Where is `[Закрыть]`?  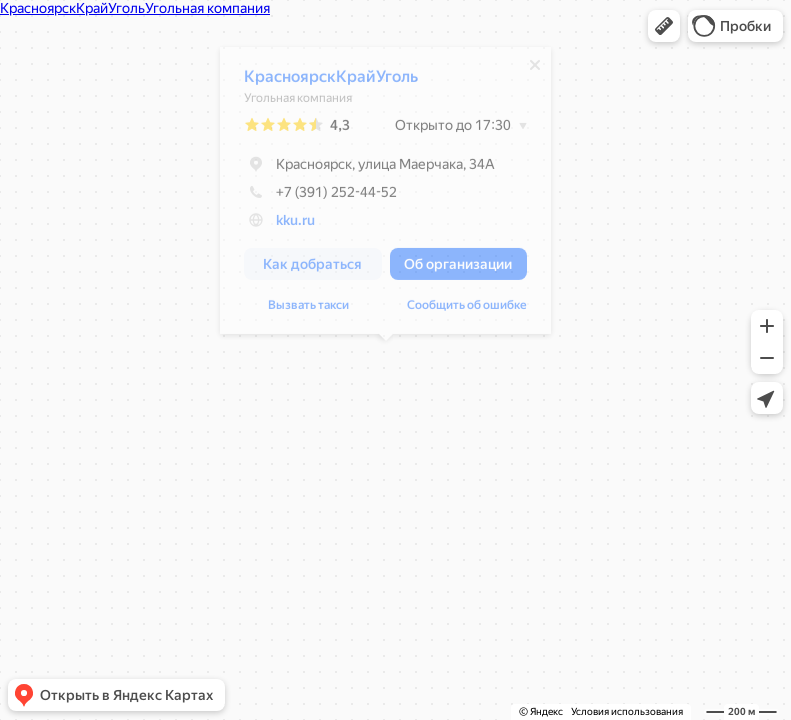
[Закрыть] is located at coordinates (535, 70).